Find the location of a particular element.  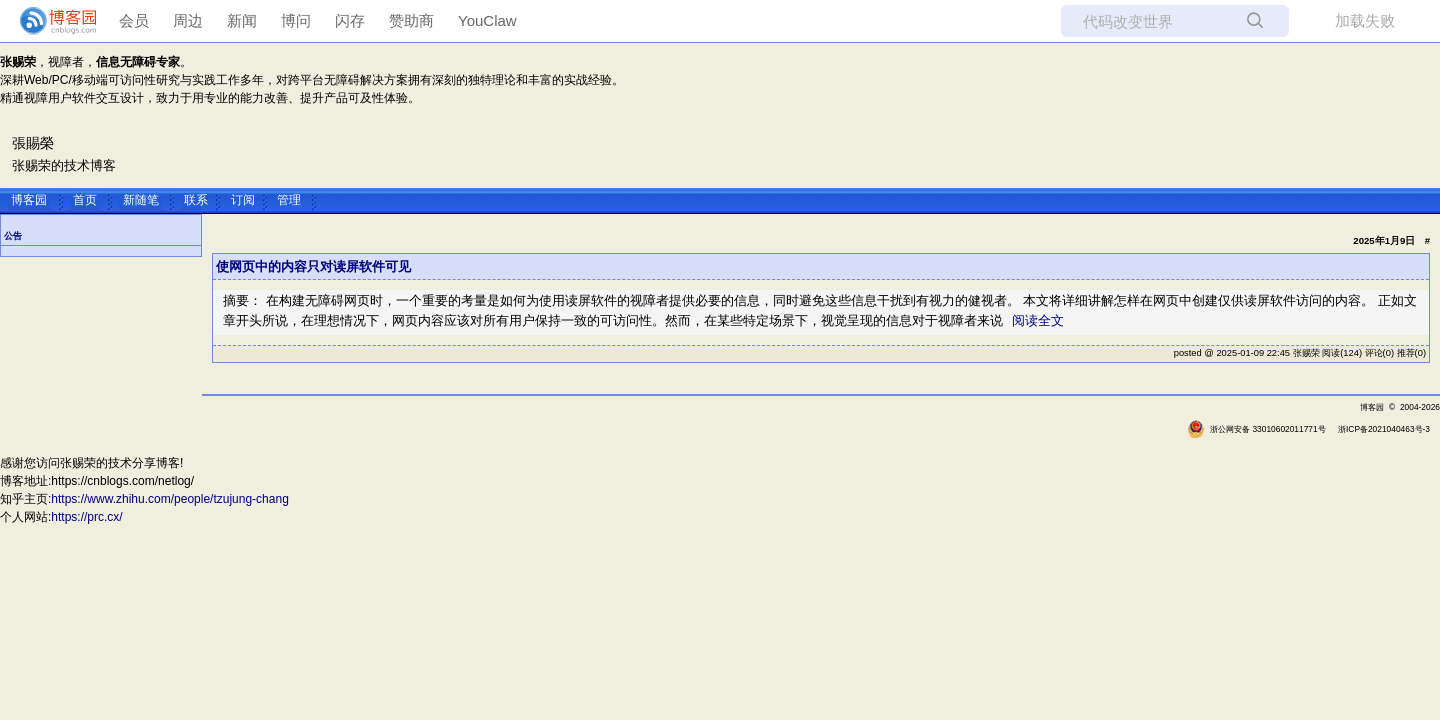

赞助商 is located at coordinates (411, 20).